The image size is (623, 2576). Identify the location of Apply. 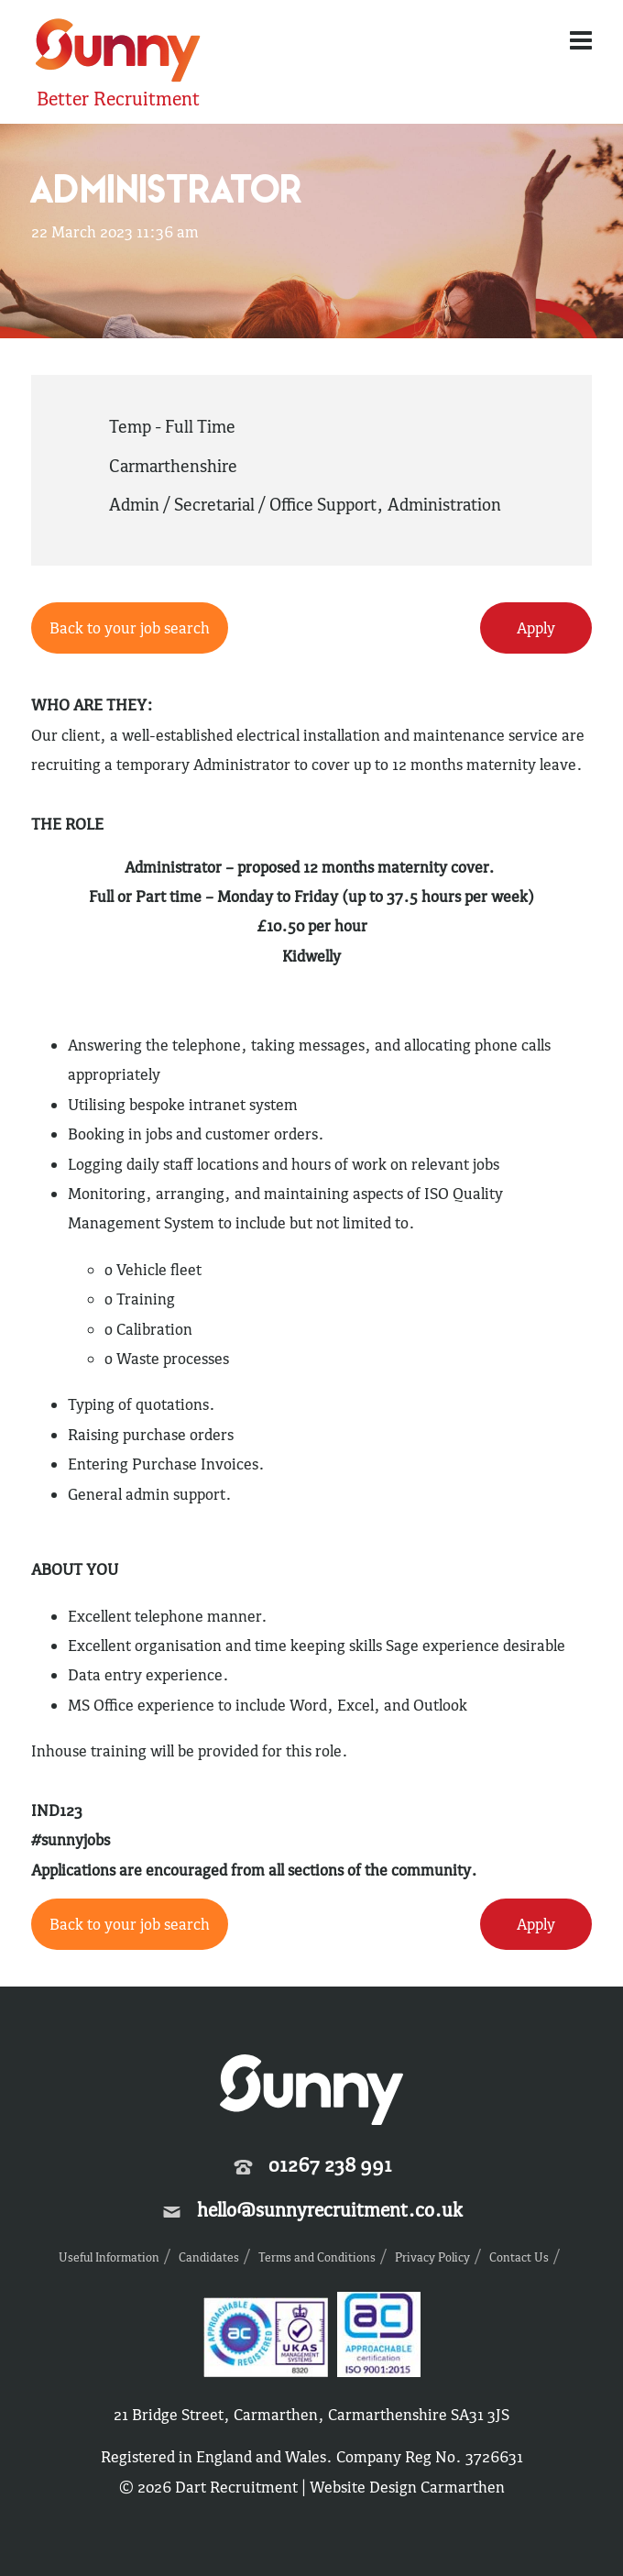
(536, 628).